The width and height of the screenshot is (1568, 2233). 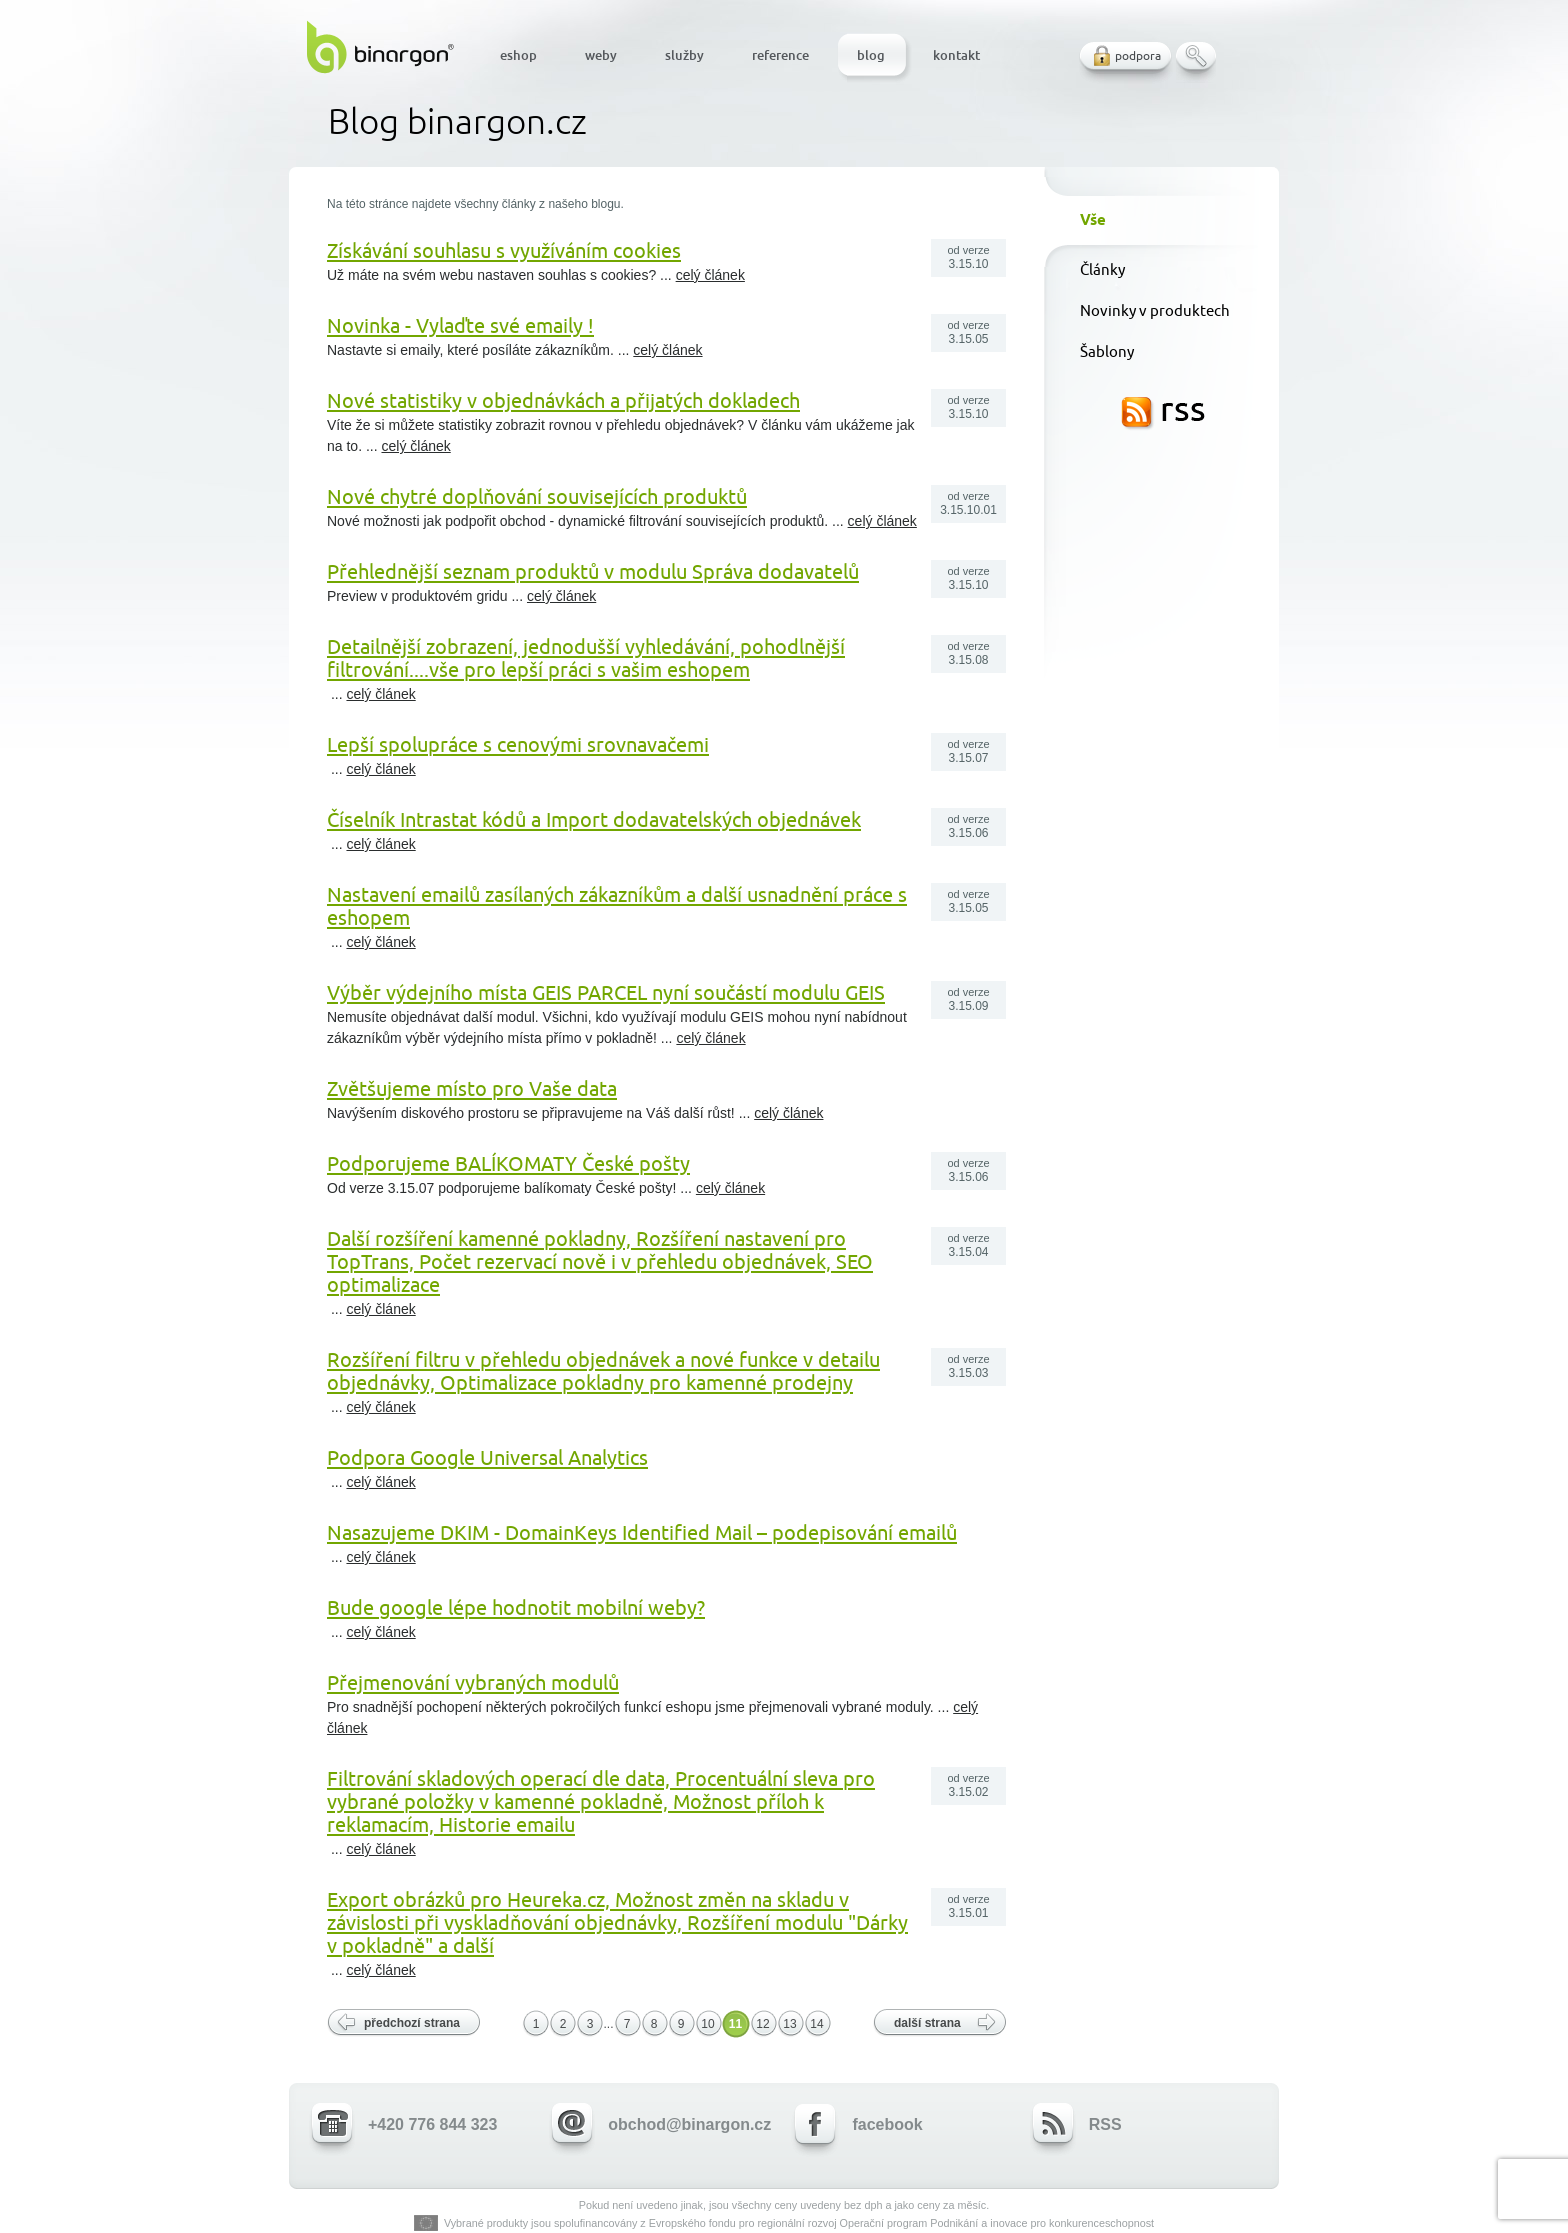 I want to click on 11, so click(x=735, y=2024).